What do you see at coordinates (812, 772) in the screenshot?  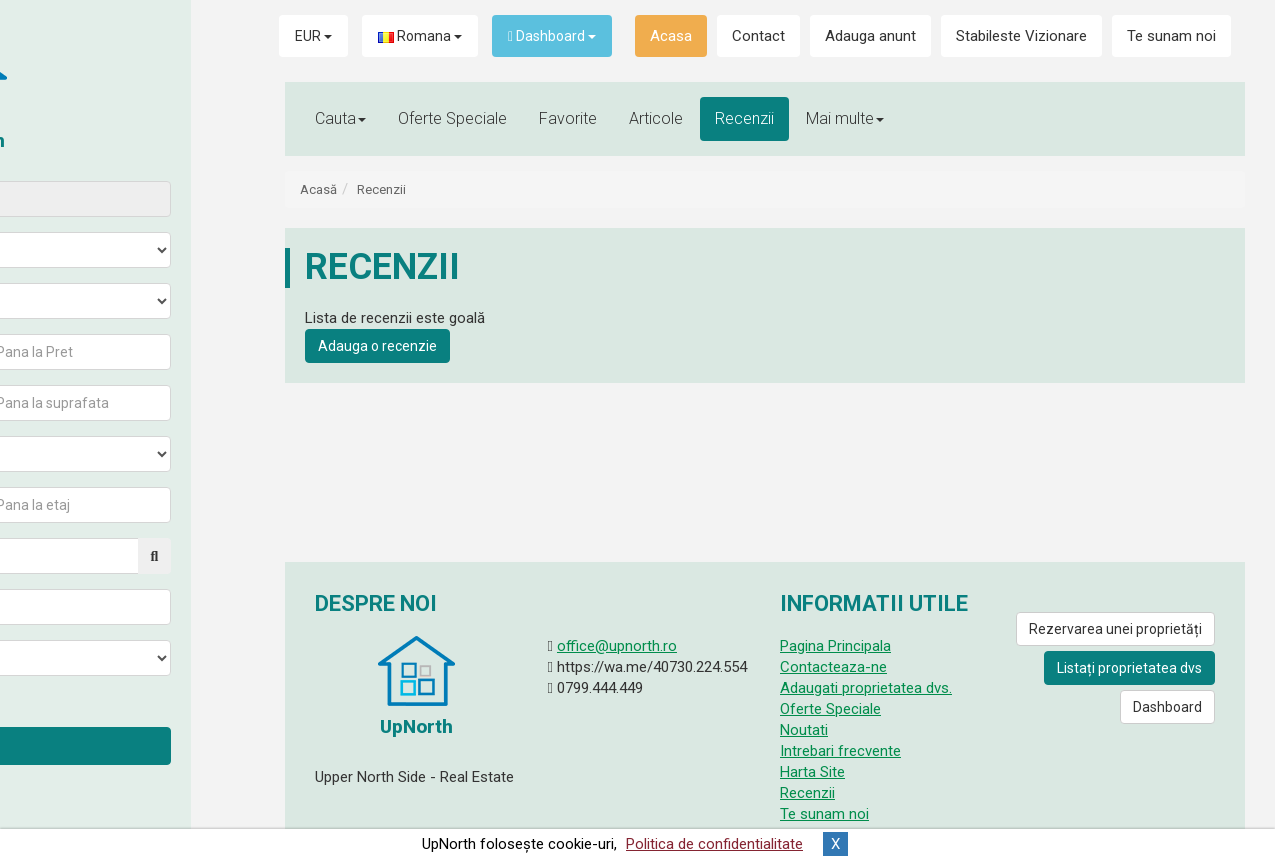 I see `Harta Site` at bounding box center [812, 772].